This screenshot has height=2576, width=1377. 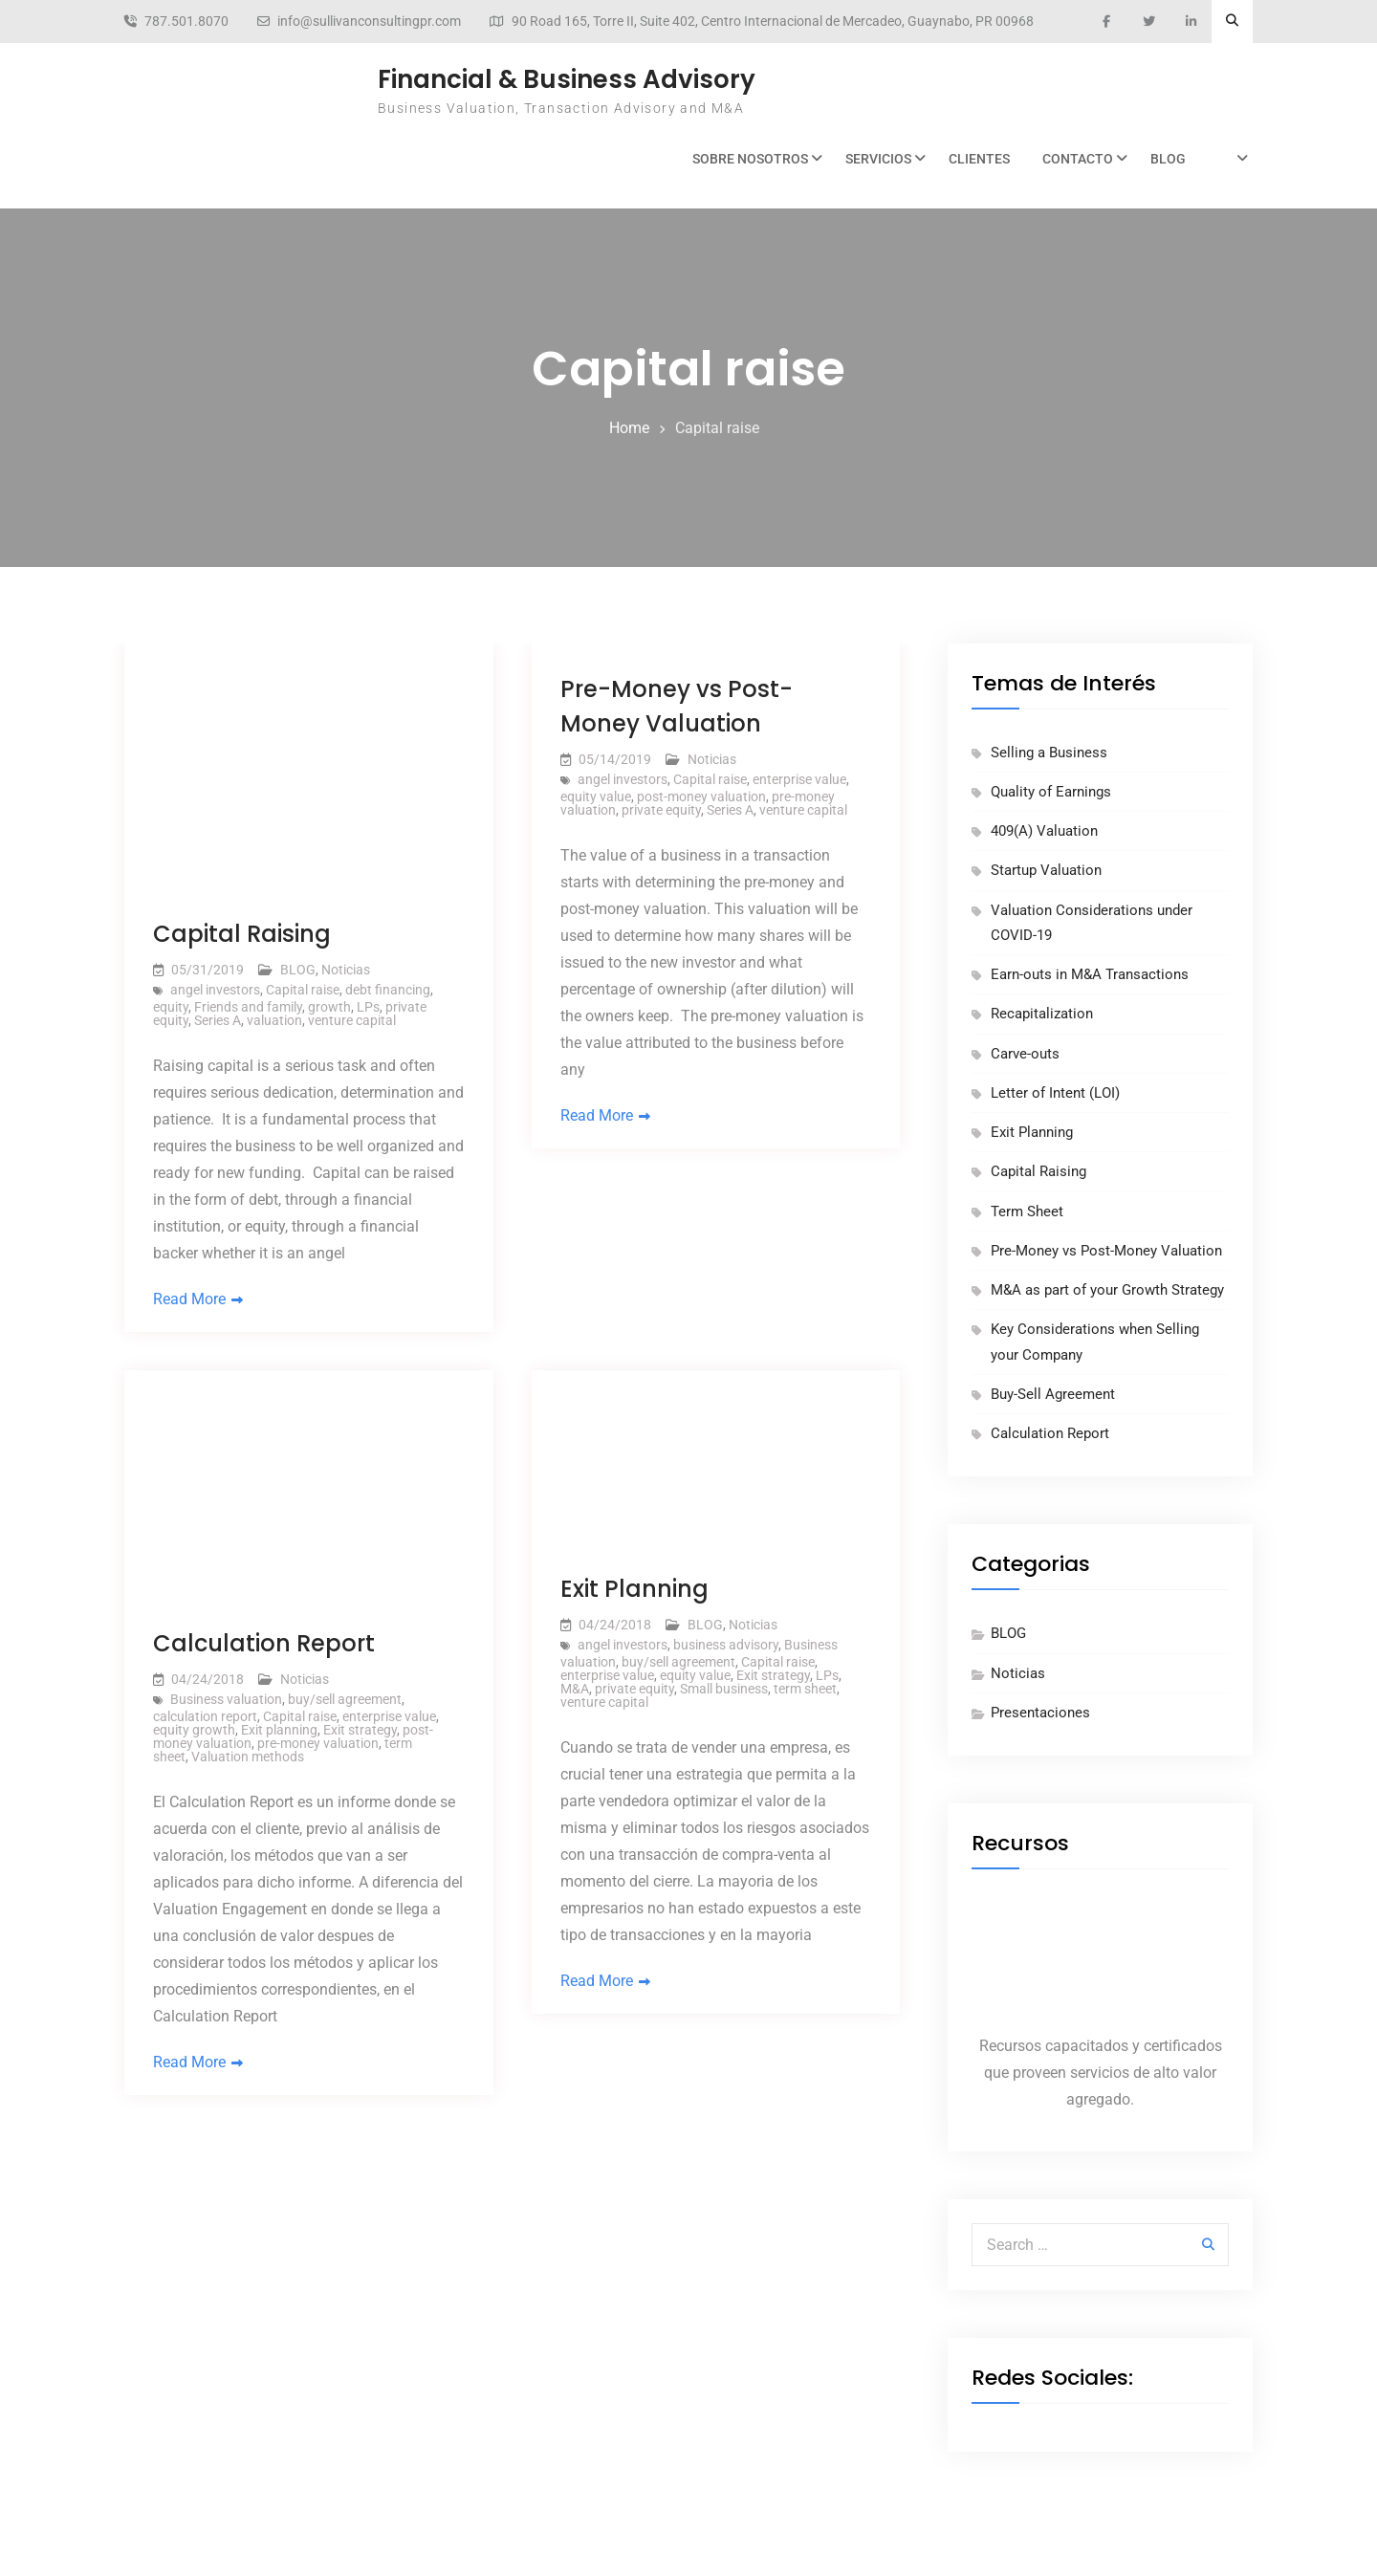 What do you see at coordinates (1051, 791) in the screenshot?
I see `Quality of Earnings` at bounding box center [1051, 791].